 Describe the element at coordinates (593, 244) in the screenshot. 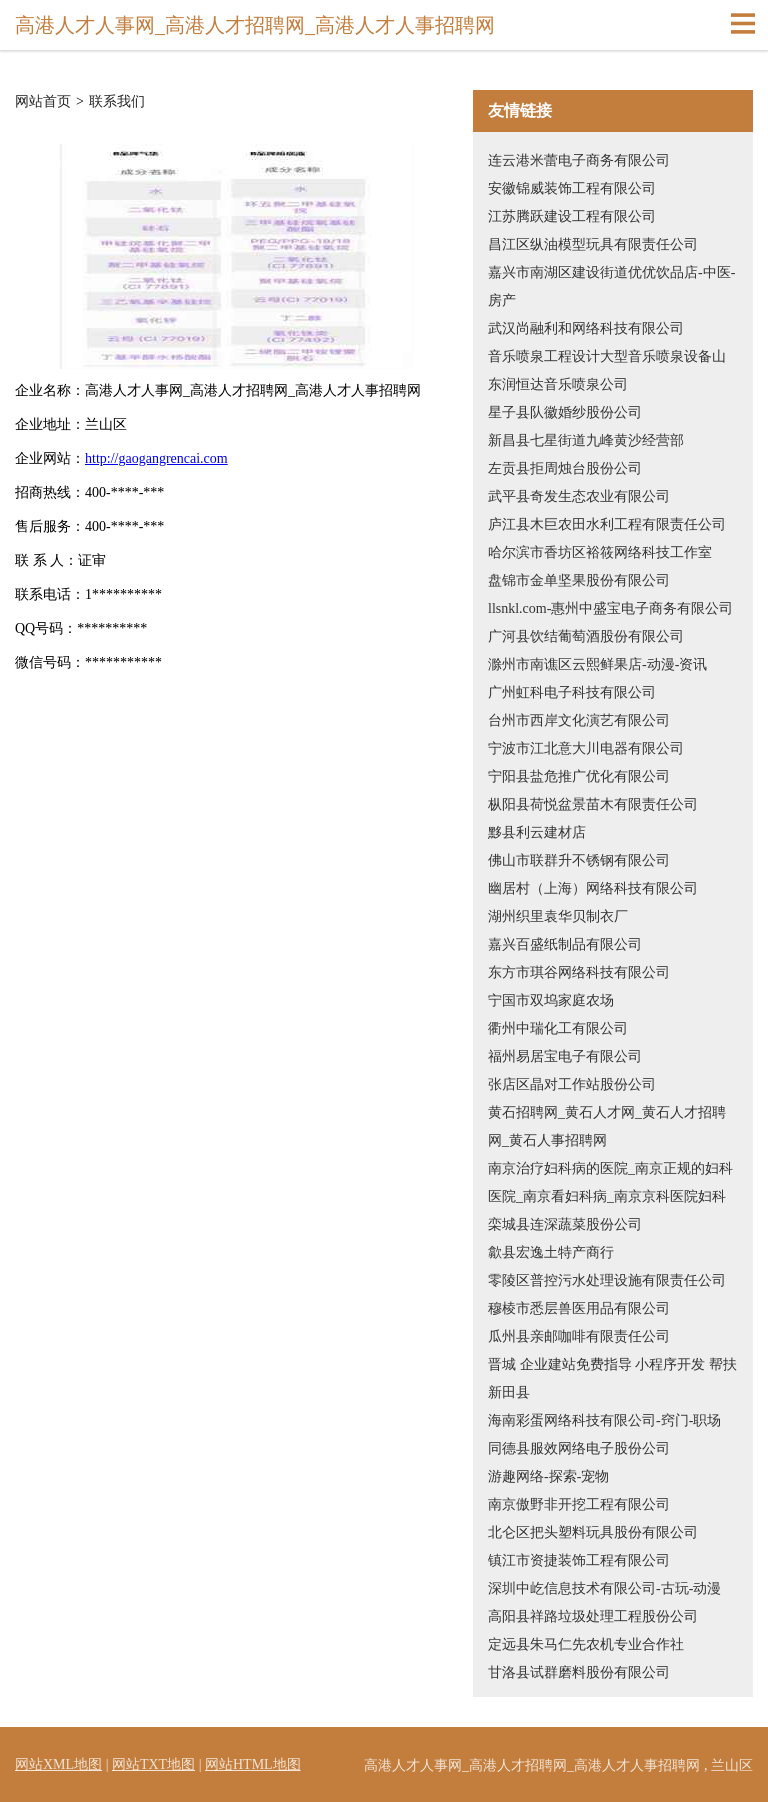

I see `昌江区纵油模型玩具有限责任公司` at that location.